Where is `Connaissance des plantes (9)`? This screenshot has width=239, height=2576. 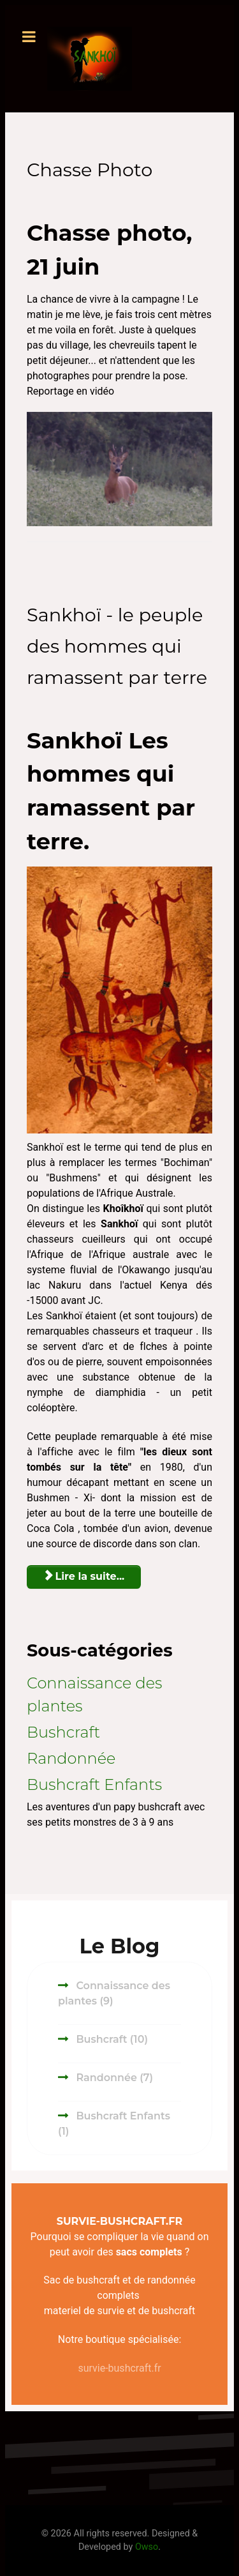
Connaissance des plantes (9) is located at coordinates (114, 1993).